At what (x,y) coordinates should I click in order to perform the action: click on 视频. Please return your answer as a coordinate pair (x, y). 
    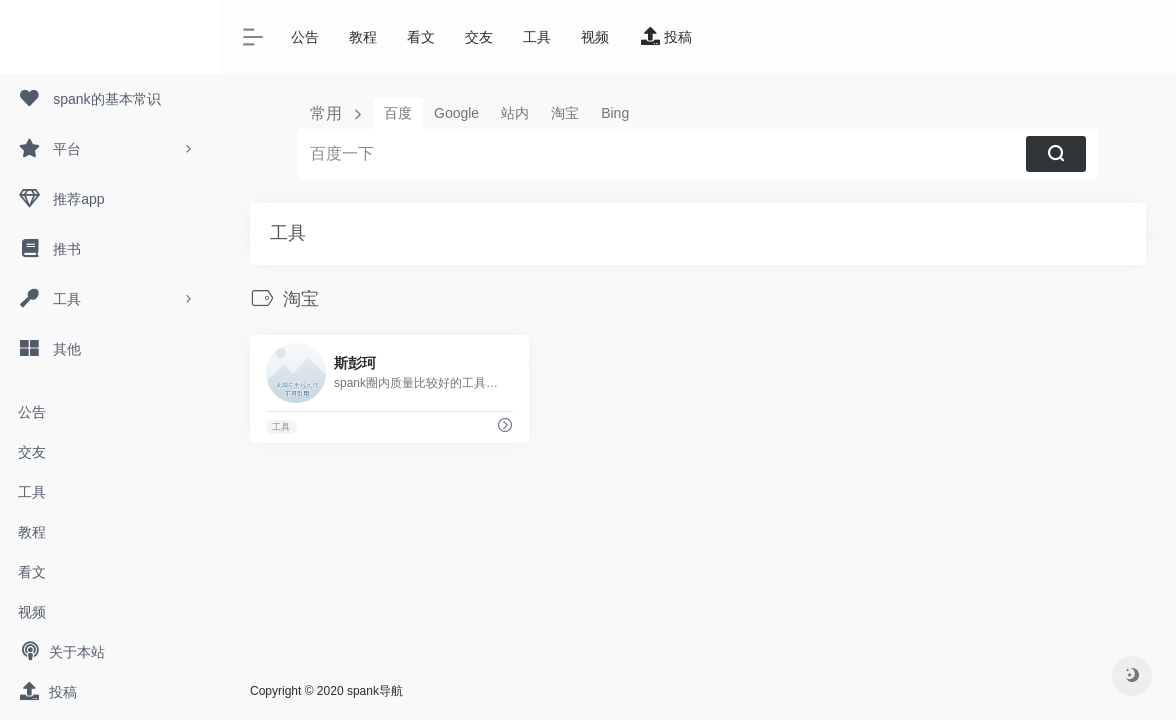
    Looking at the image, I should click on (32, 612).